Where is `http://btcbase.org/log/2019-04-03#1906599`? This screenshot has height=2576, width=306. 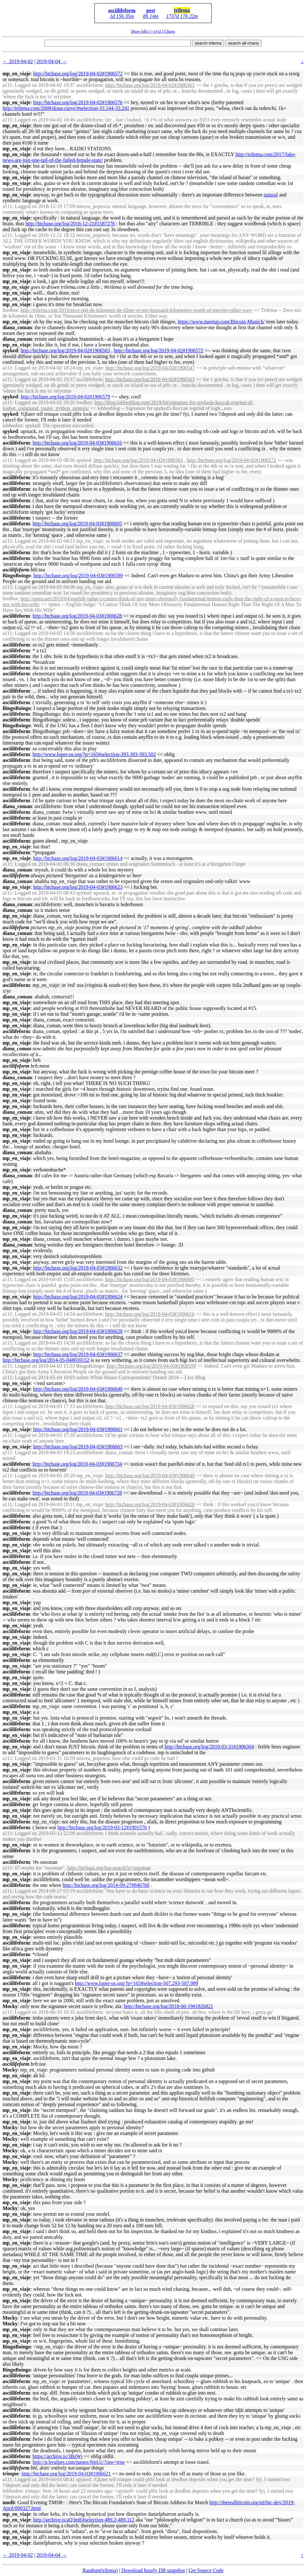 http://btcbase.org/log/2019-04-03#1906599 is located at coordinates (78, 575).